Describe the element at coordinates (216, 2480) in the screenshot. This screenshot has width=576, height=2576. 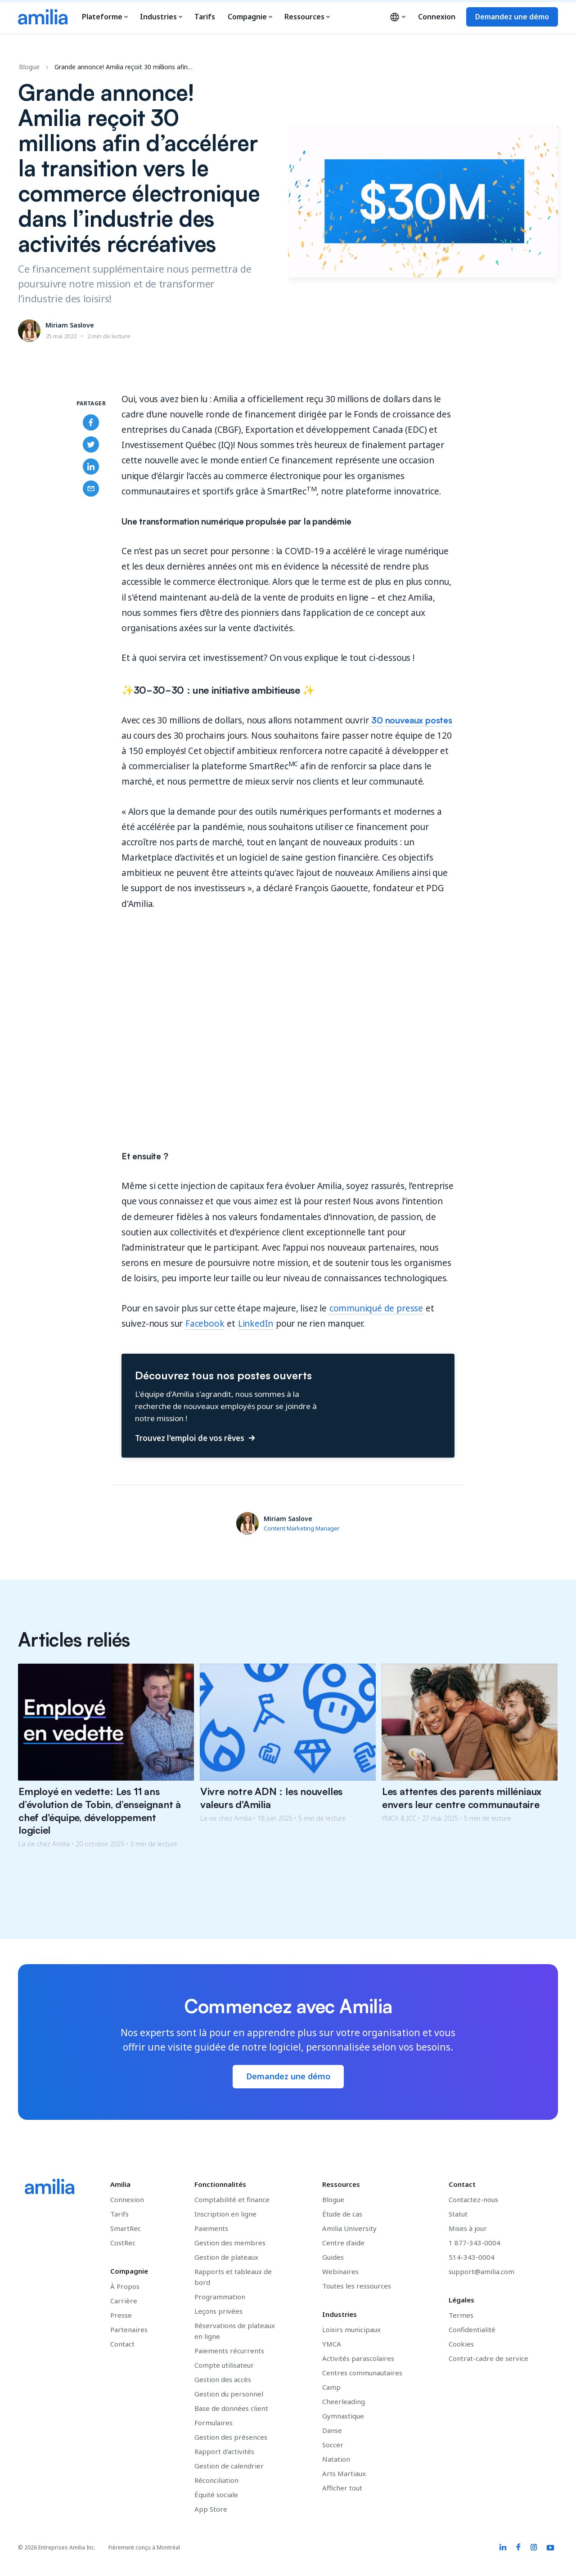
I see `Réconciliation` at that location.